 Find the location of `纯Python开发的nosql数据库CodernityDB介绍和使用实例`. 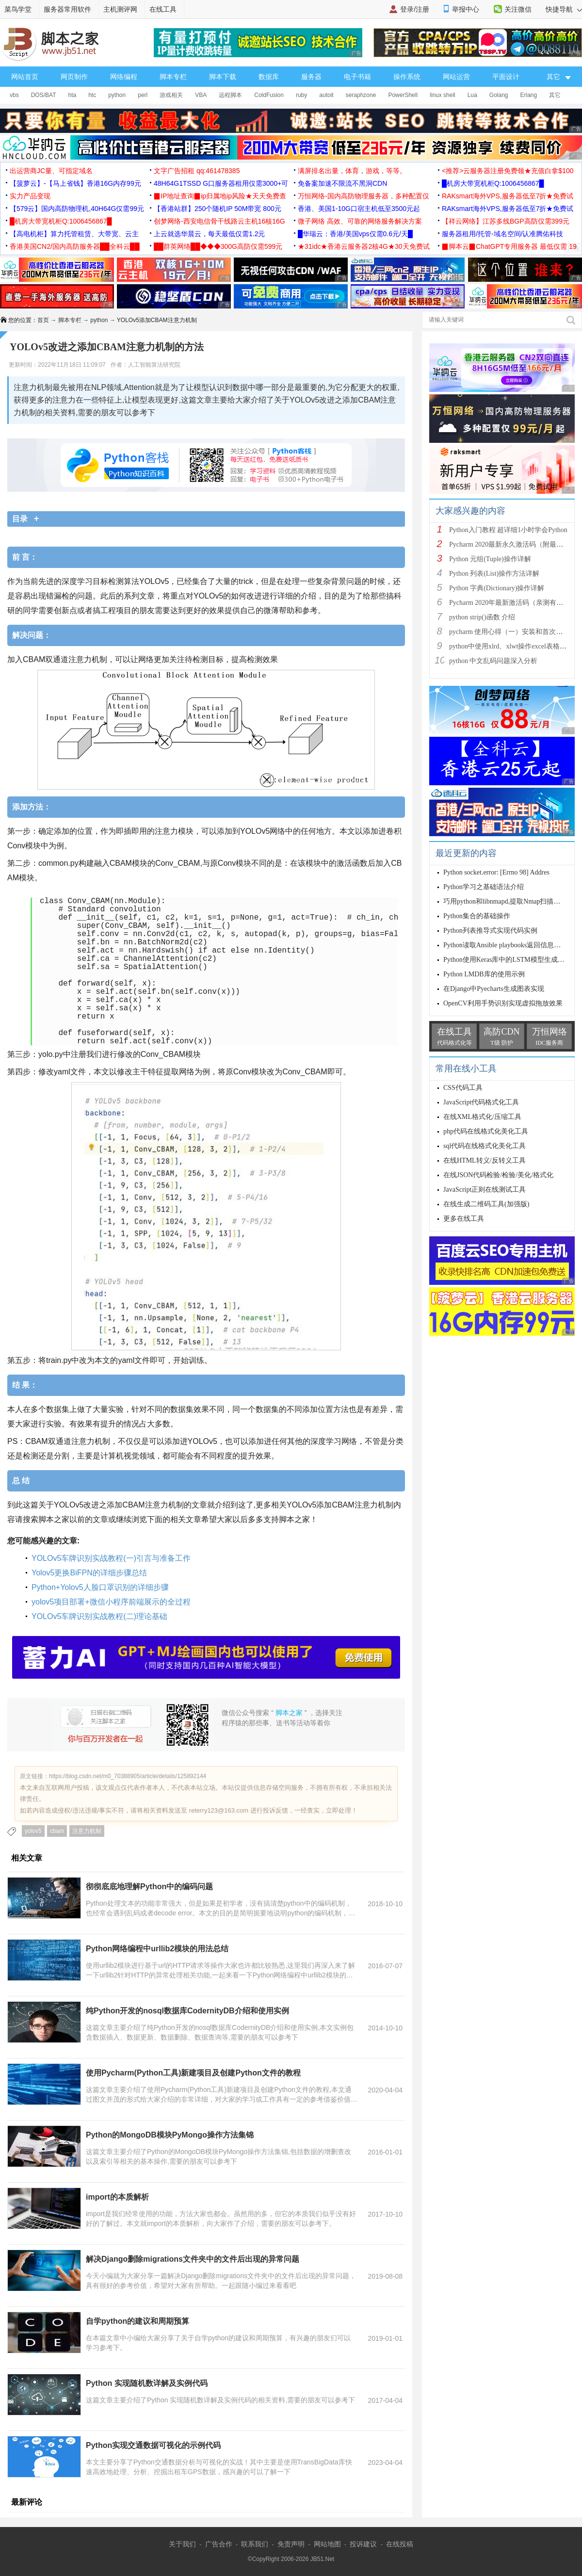

纯Python开发的nosql数据库CodernityDB介绍和使用实例 is located at coordinates (187, 2011).